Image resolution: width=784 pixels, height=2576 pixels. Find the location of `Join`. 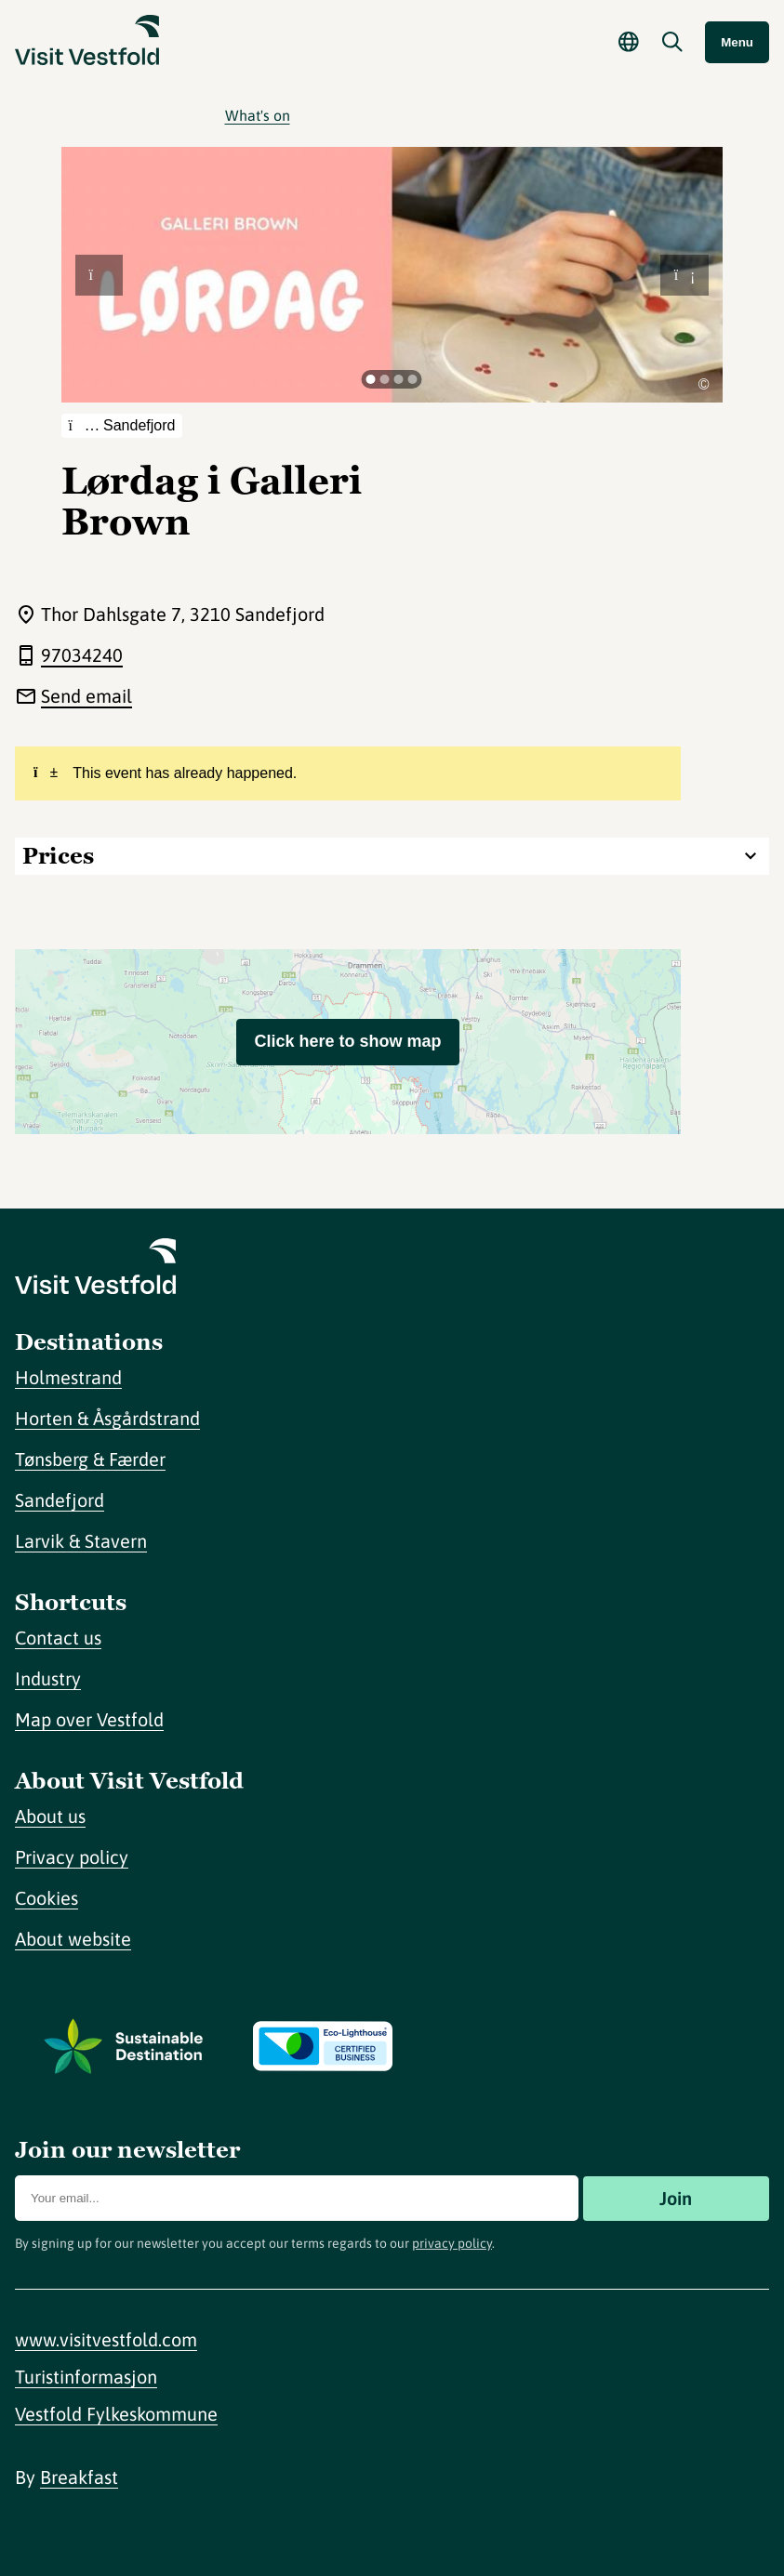

Join is located at coordinates (675, 2198).